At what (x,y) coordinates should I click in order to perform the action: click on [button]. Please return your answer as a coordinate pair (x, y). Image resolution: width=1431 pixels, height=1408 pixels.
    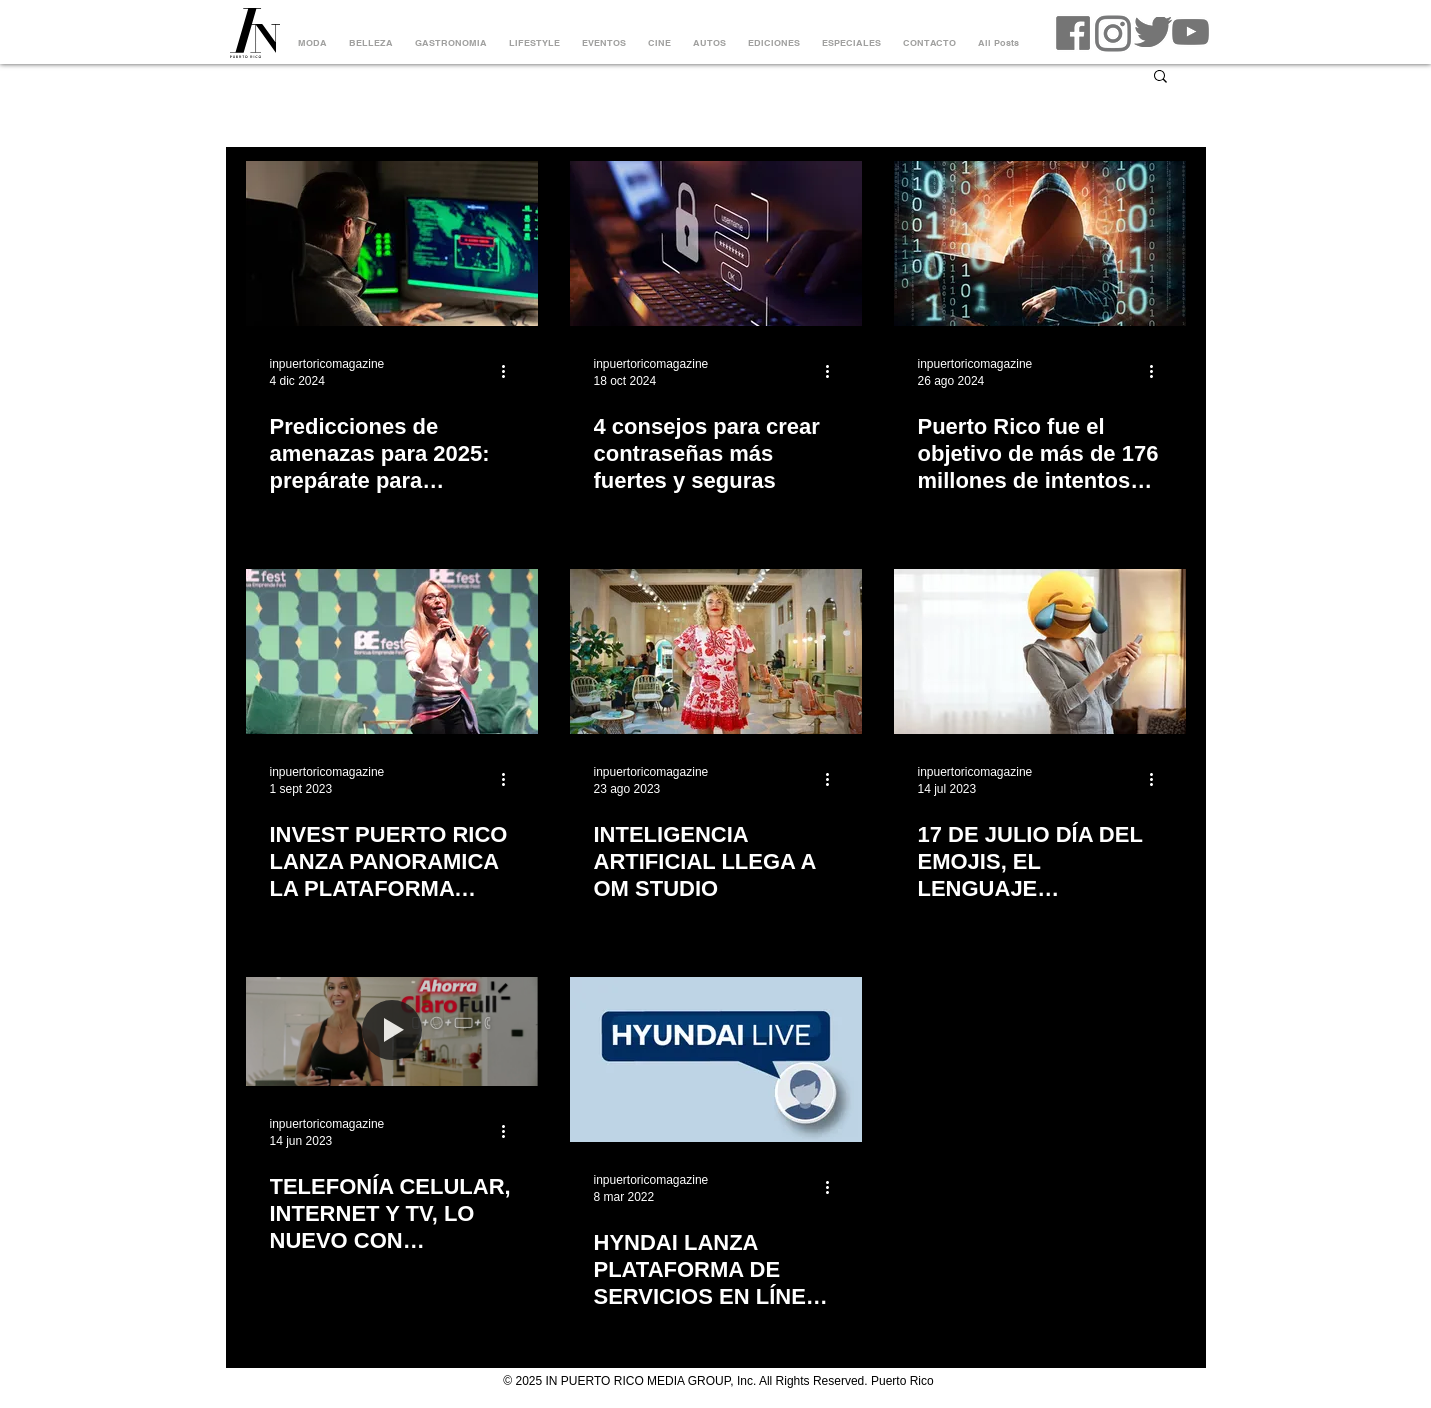
    Looking at the image, I should click on (1160, 77).